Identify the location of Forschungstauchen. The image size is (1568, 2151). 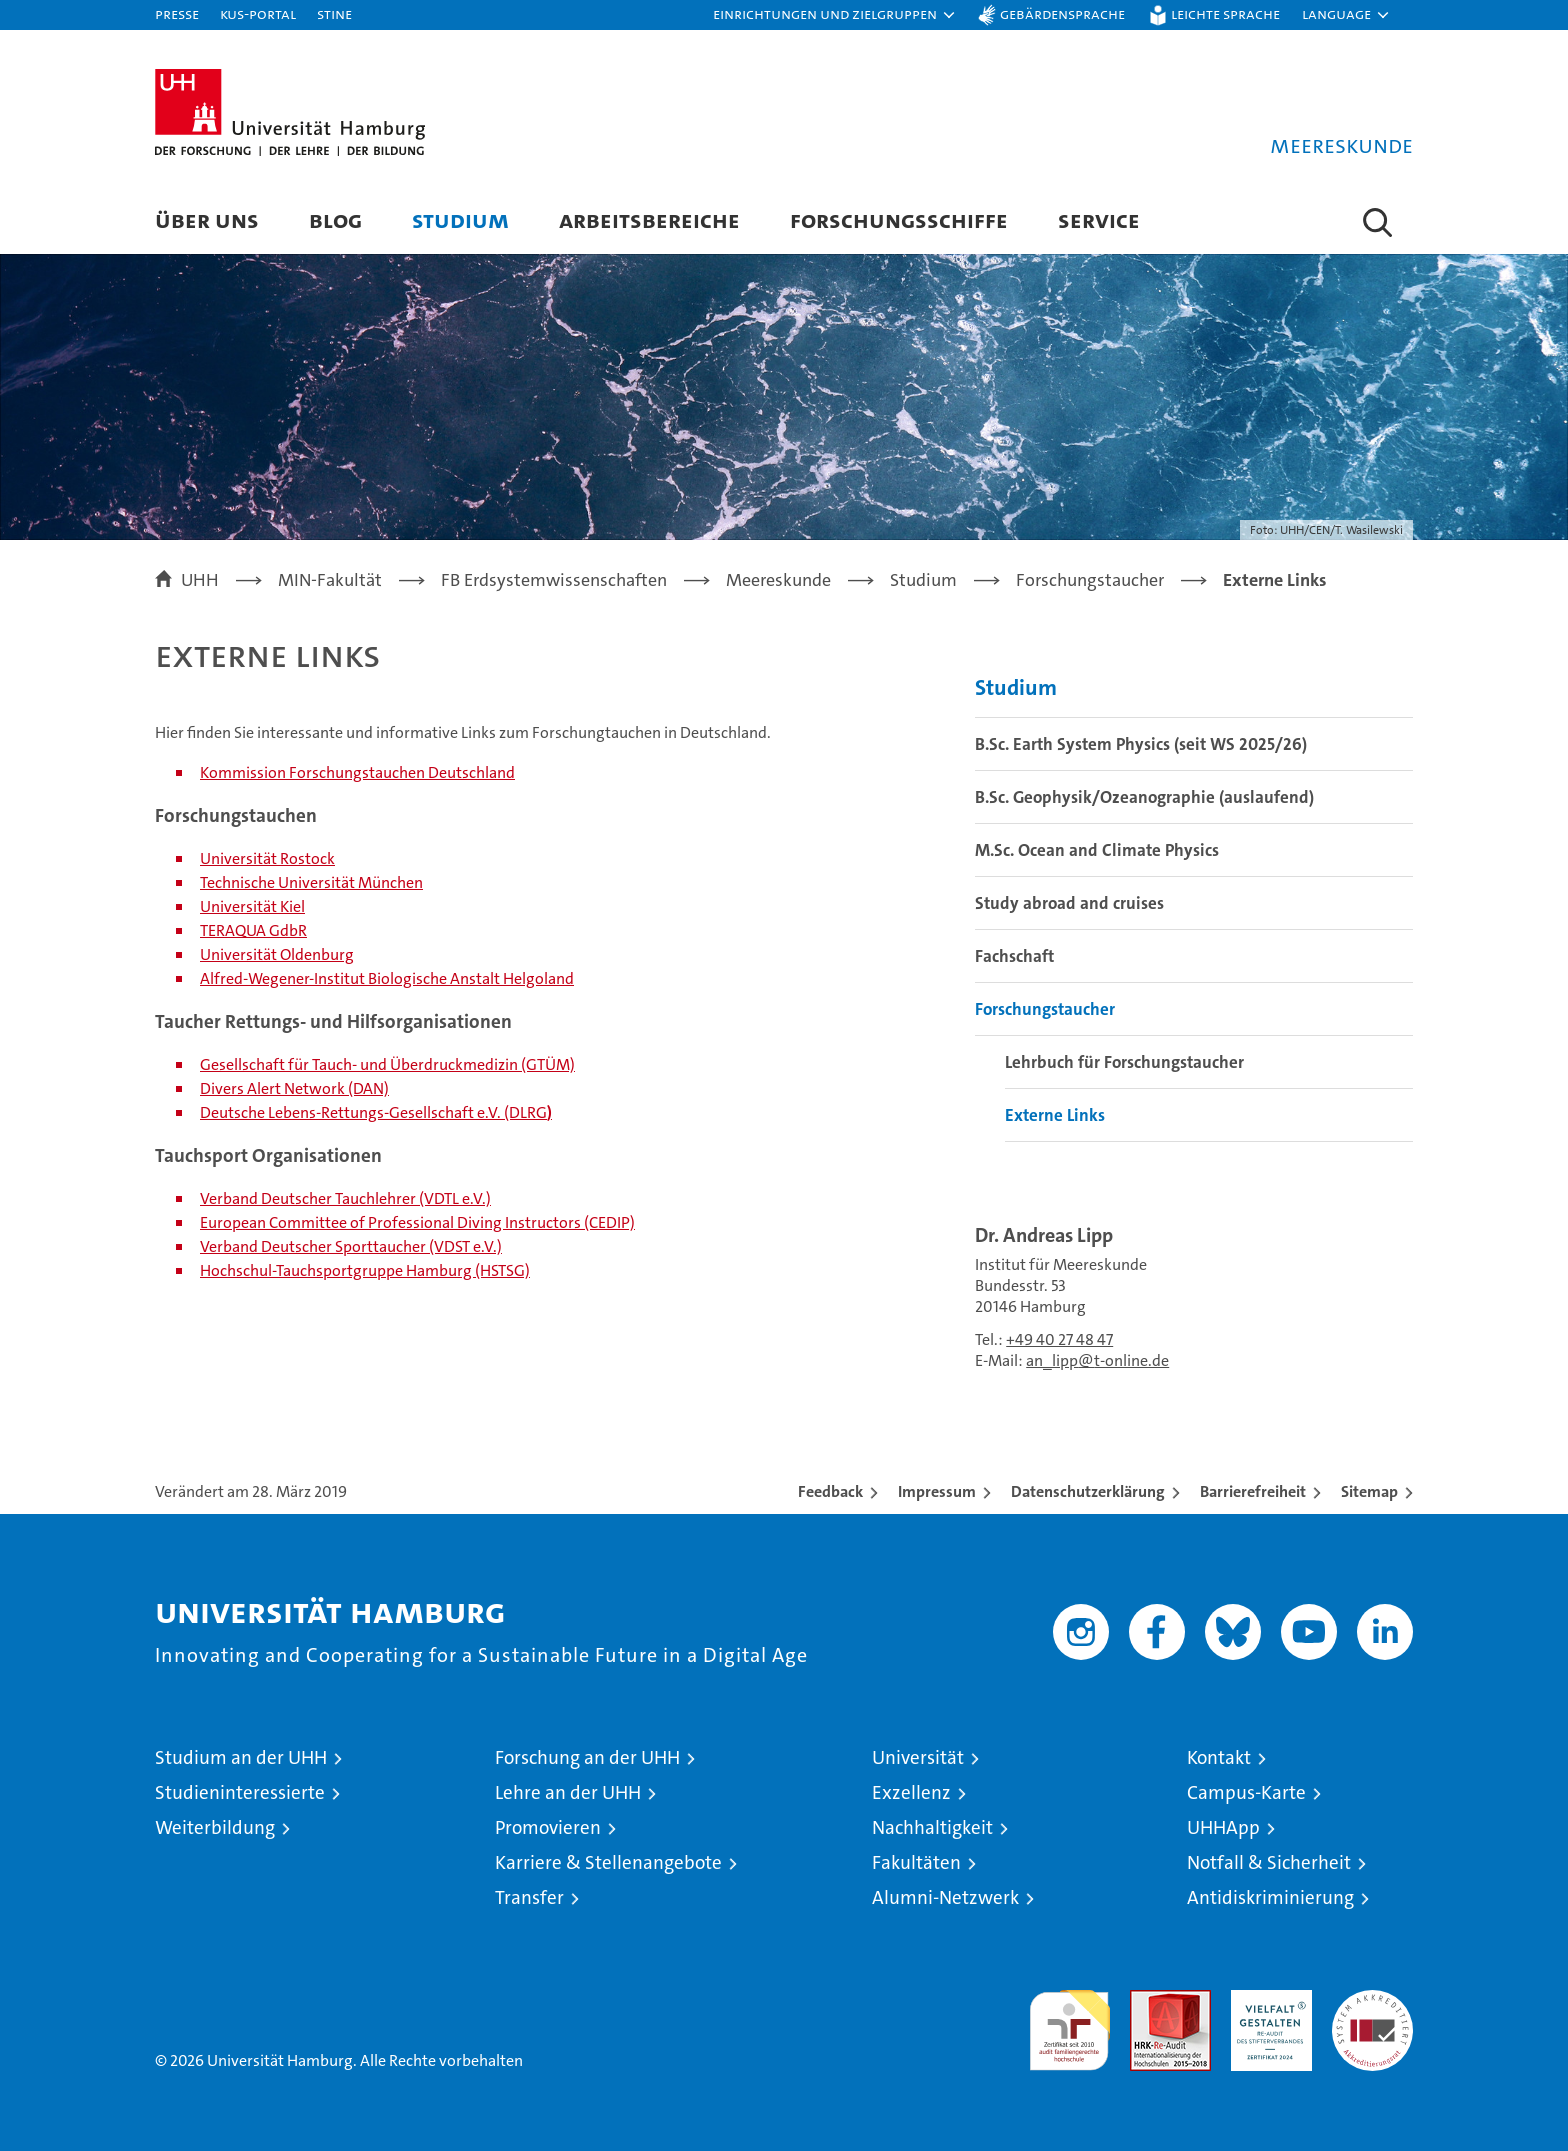
(357, 772).